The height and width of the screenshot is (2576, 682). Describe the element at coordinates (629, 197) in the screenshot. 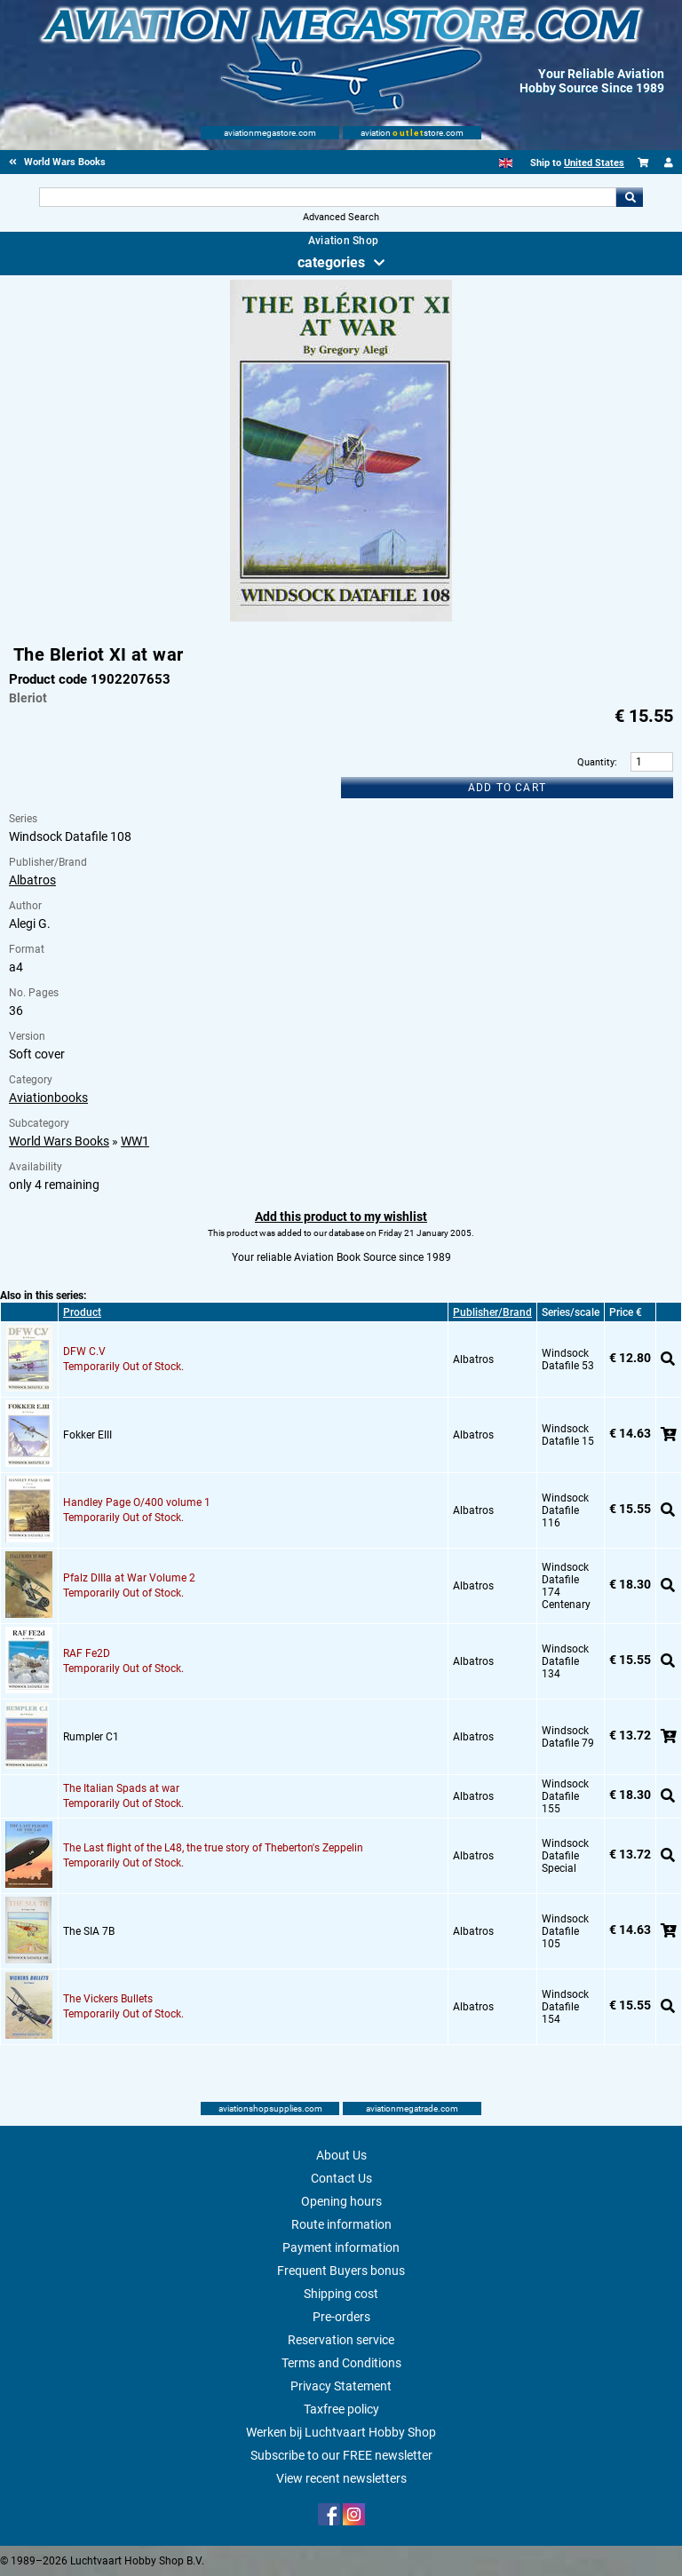

I see `Go` at that location.